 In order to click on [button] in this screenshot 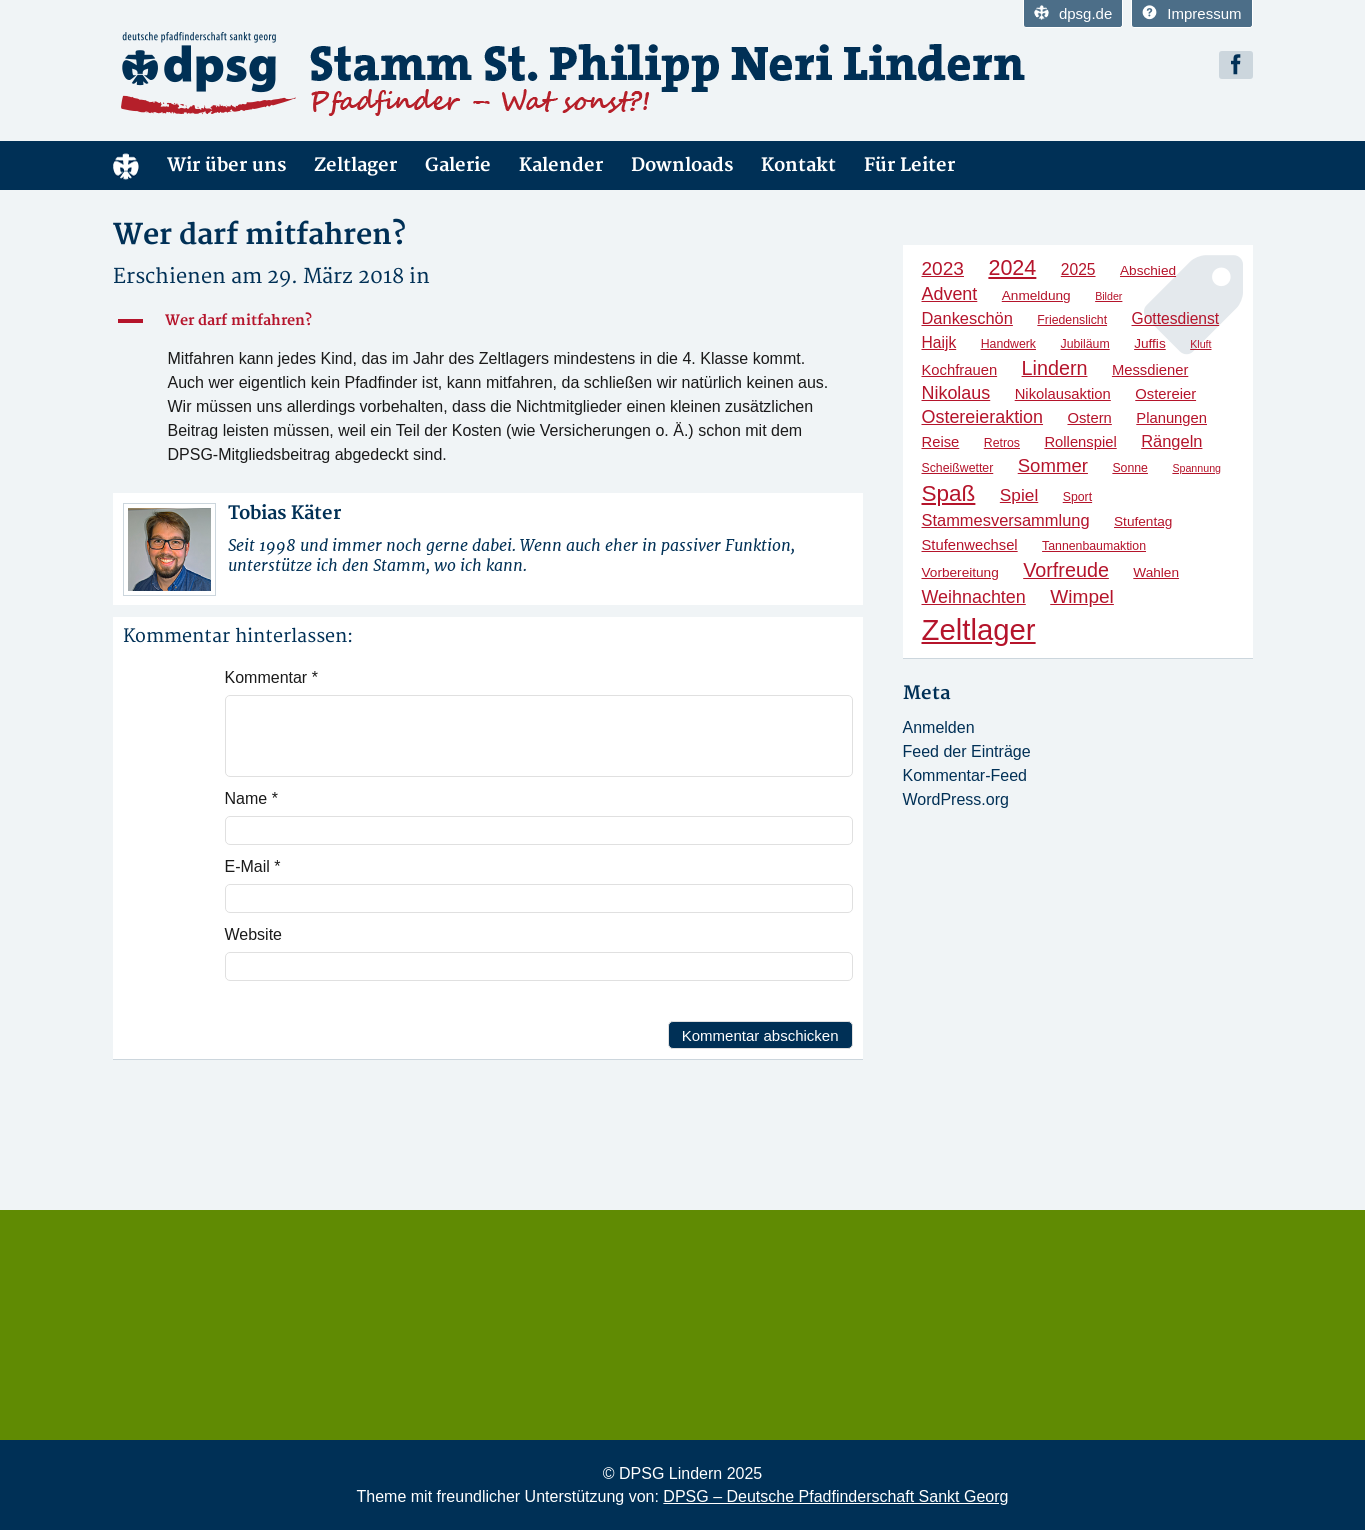, I will do `click(488, 321)`.